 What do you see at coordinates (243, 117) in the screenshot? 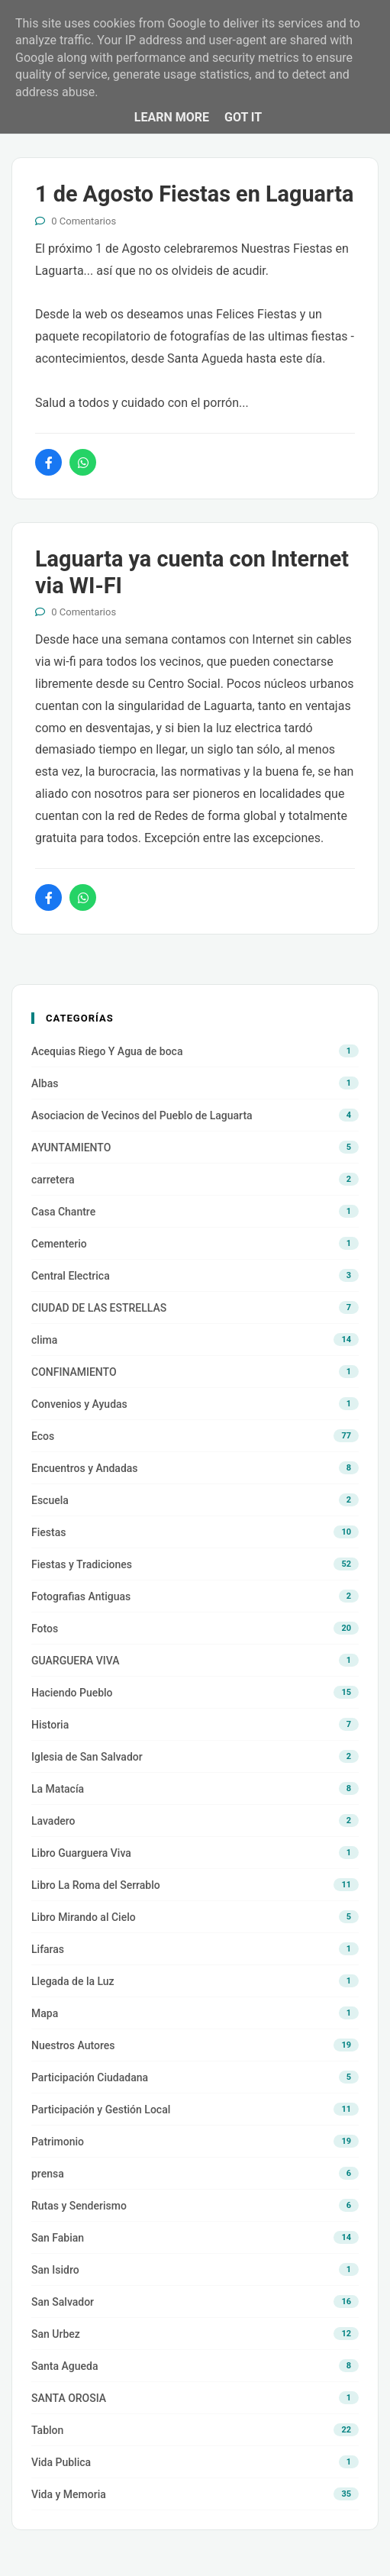
I see `Got it` at bounding box center [243, 117].